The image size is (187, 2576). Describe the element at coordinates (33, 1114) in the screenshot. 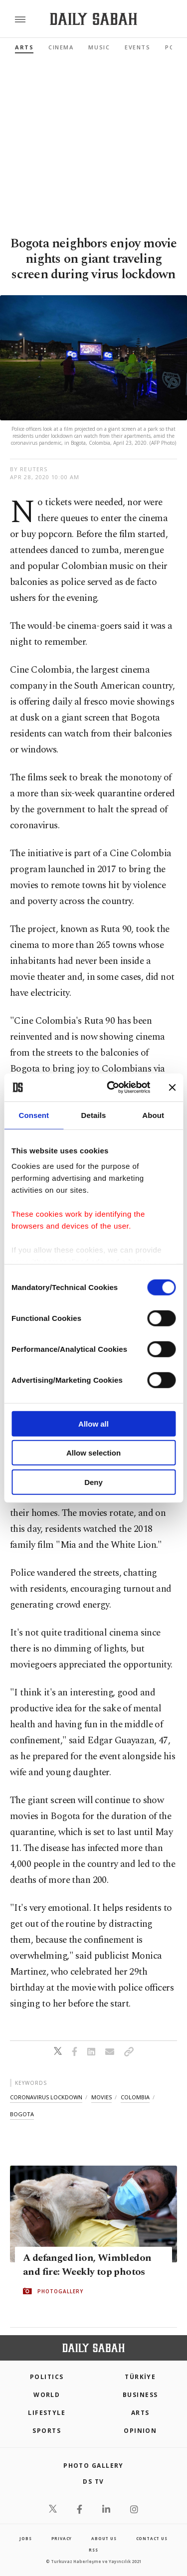

I see `Consent [tab]` at that location.